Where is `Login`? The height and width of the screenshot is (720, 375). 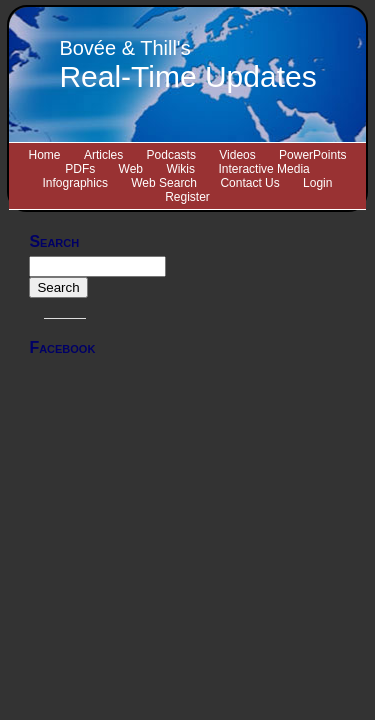 Login is located at coordinates (317, 183).